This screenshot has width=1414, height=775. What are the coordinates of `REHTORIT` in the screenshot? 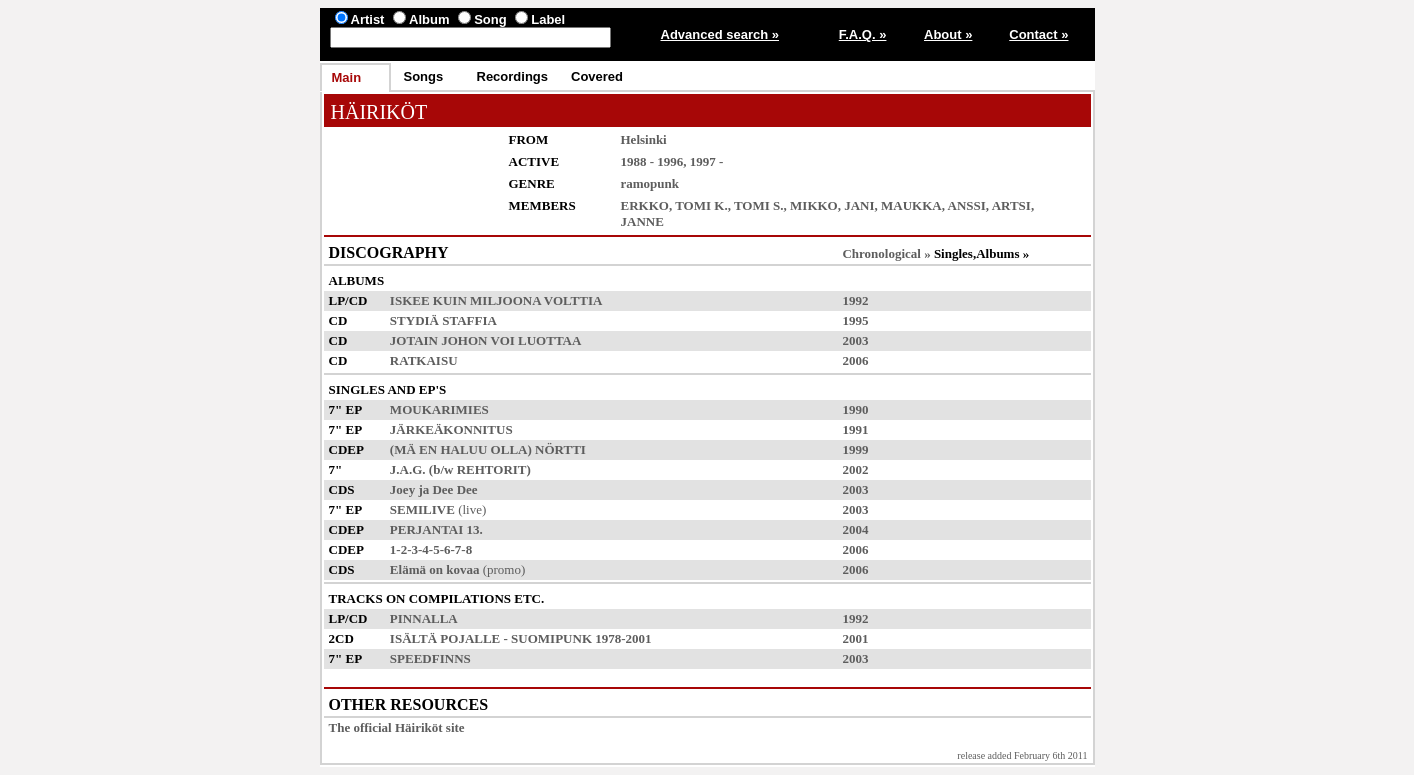 It's located at (492, 469).